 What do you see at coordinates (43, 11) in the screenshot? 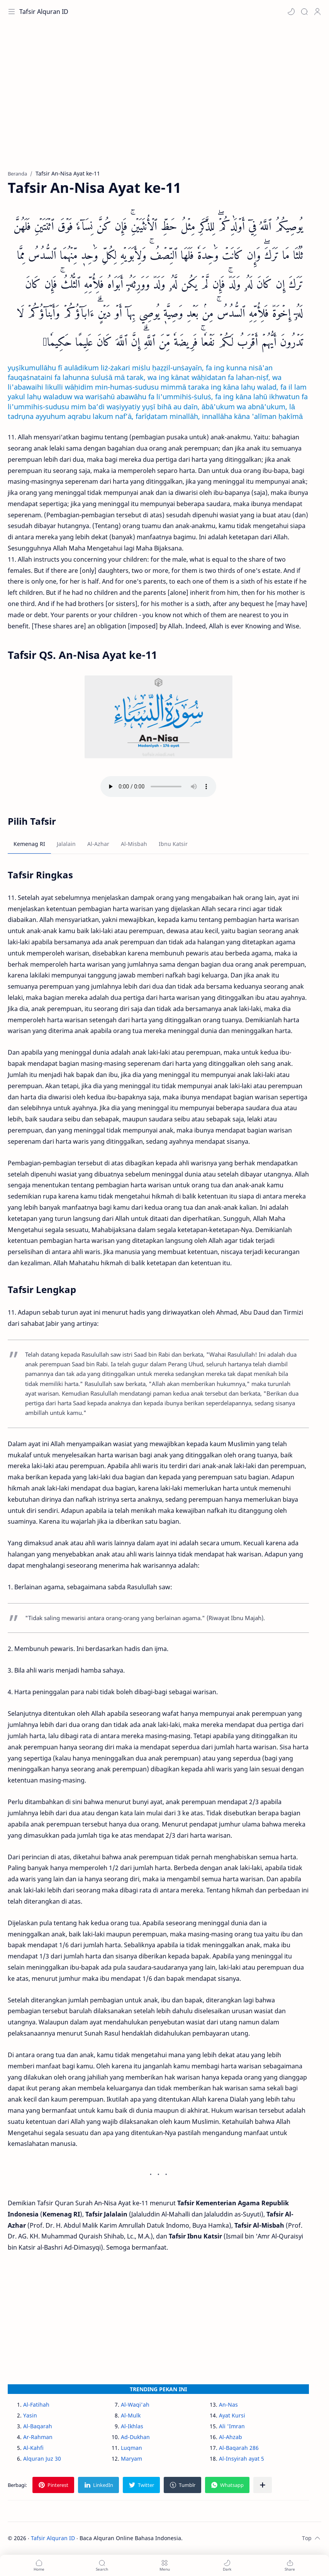
I see `Tafsir Alquran ID` at bounding box center [43, 11].